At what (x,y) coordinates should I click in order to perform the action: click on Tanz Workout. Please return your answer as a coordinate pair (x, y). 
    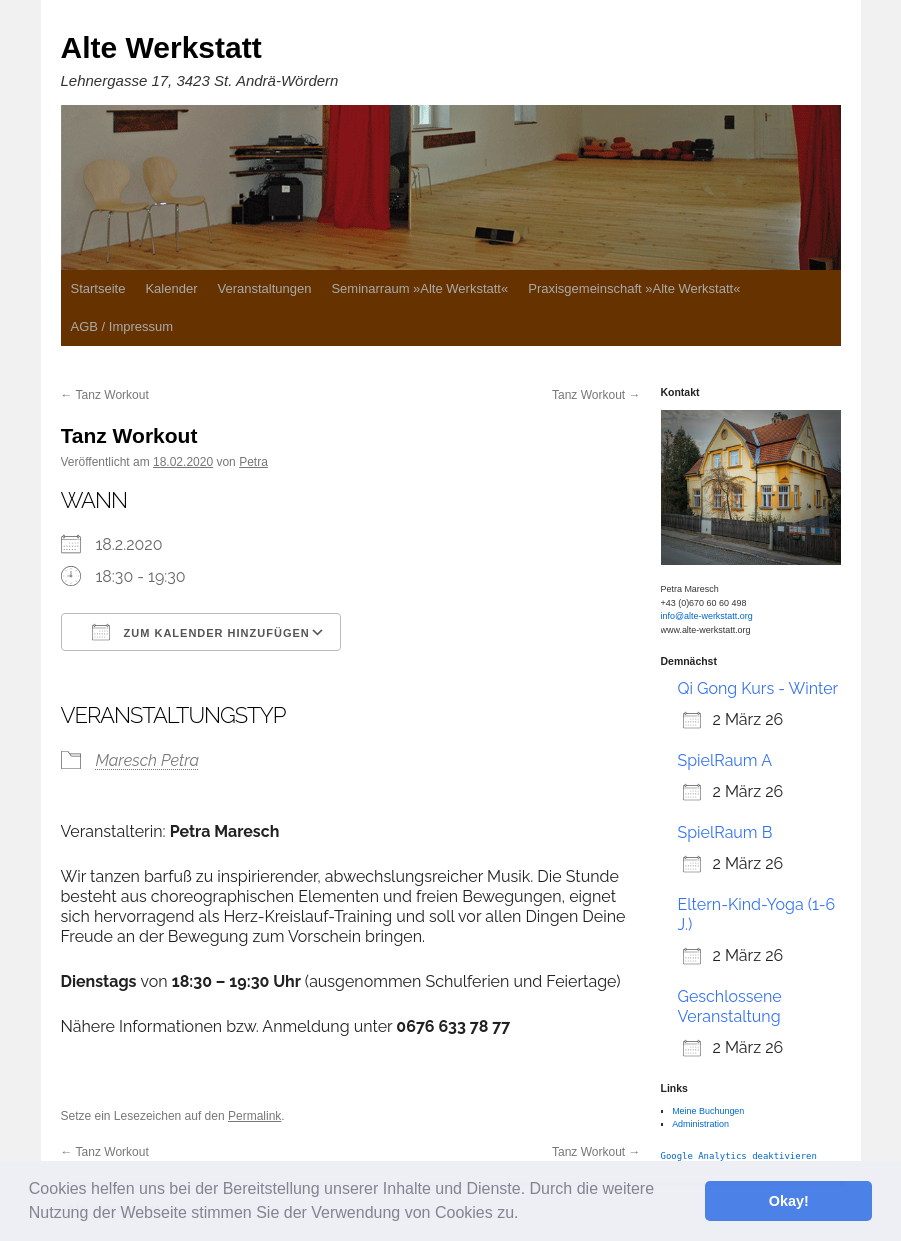
    Looking at the image, I should click on (105, 395).